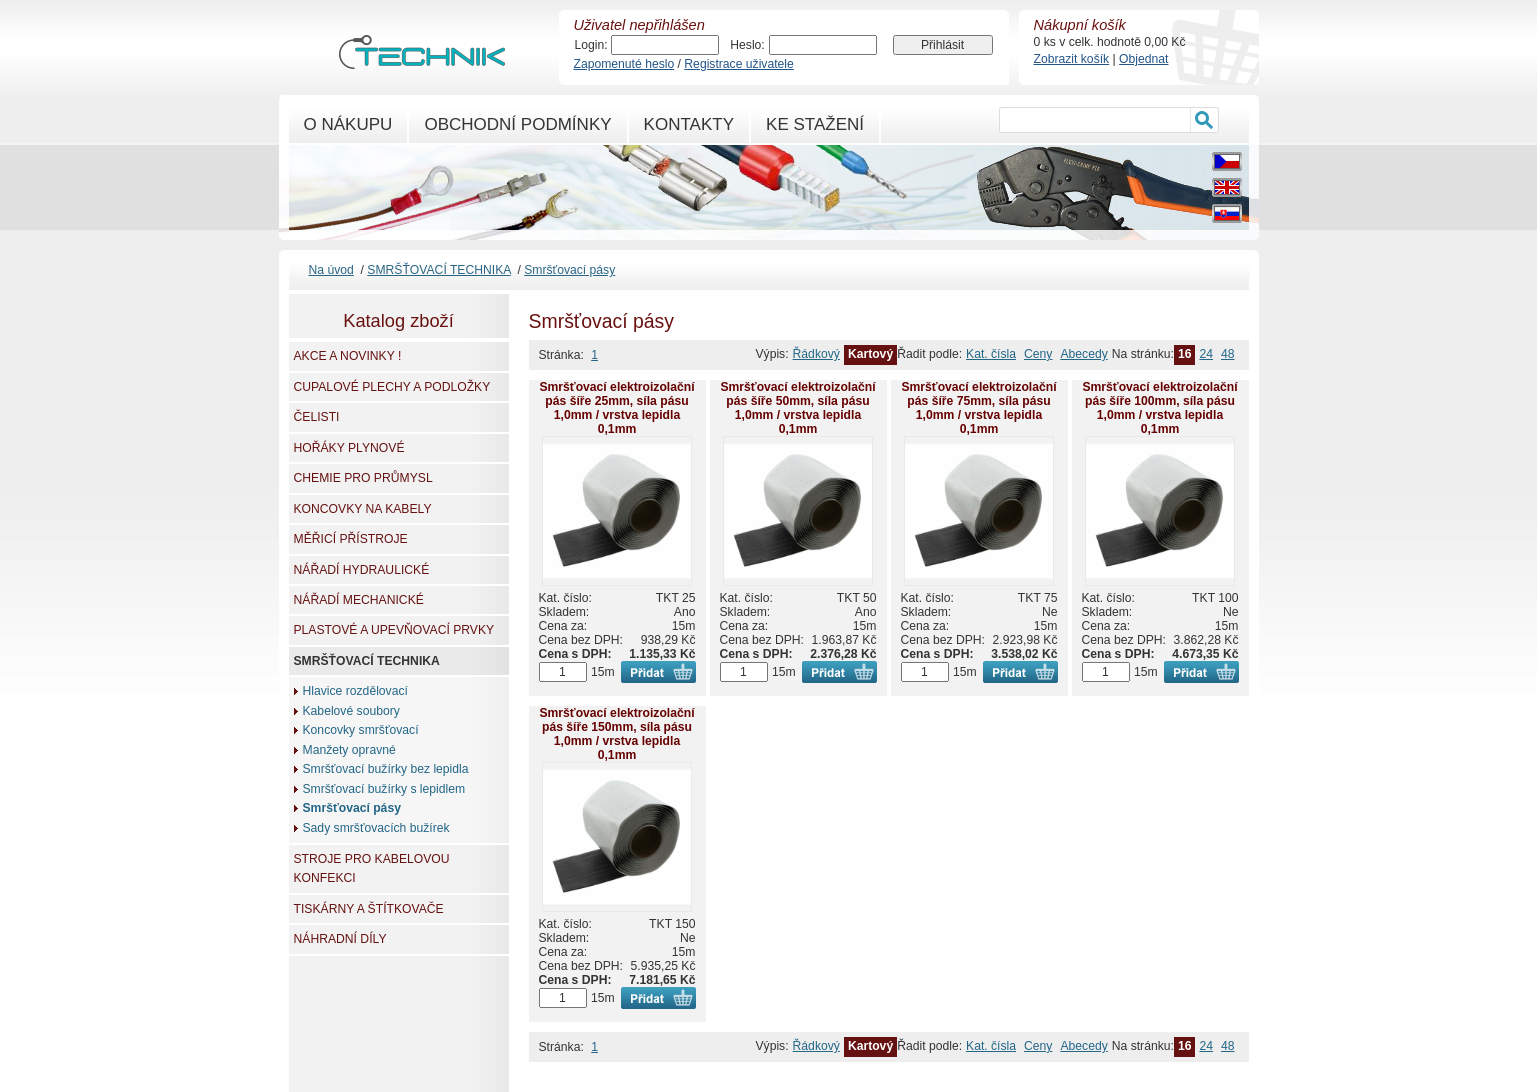  I want to click on Smršťovací elektroizolační pás šíře 50mm, síla pásu 1,0mm / vrstva lepidla 0,1mm, so click(797, 408).